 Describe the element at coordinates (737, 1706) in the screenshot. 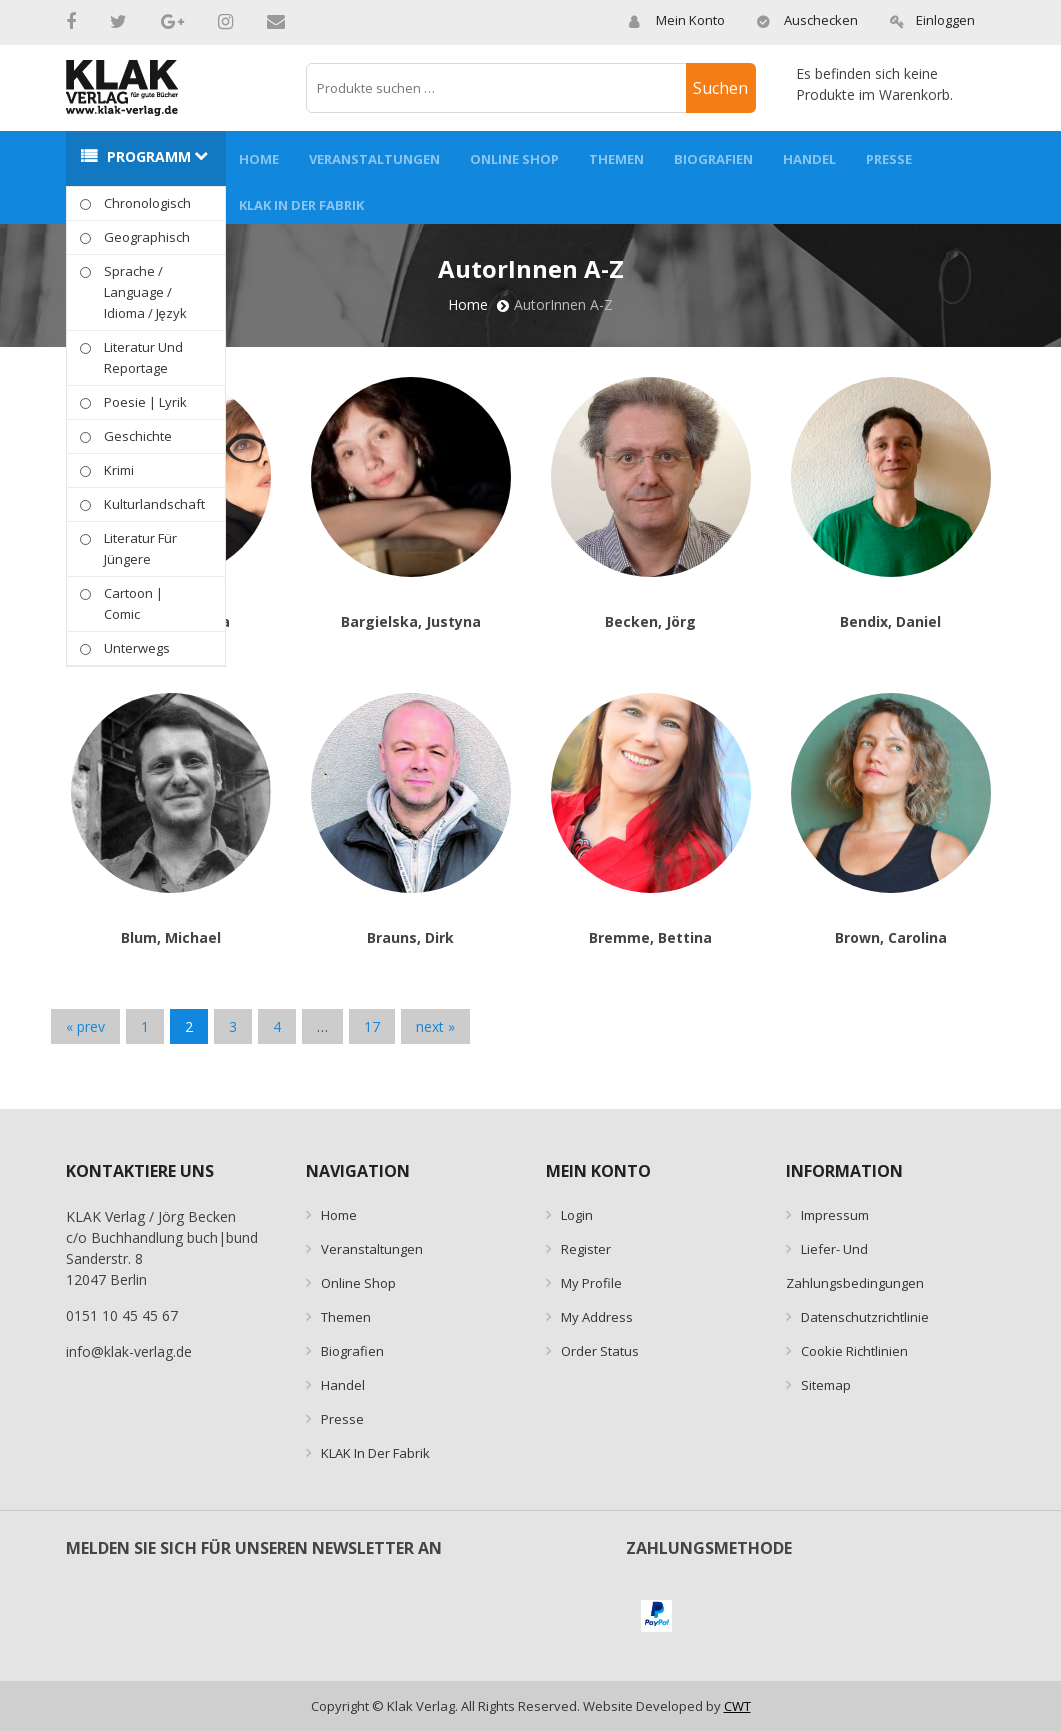

I see `CWT` at that location.